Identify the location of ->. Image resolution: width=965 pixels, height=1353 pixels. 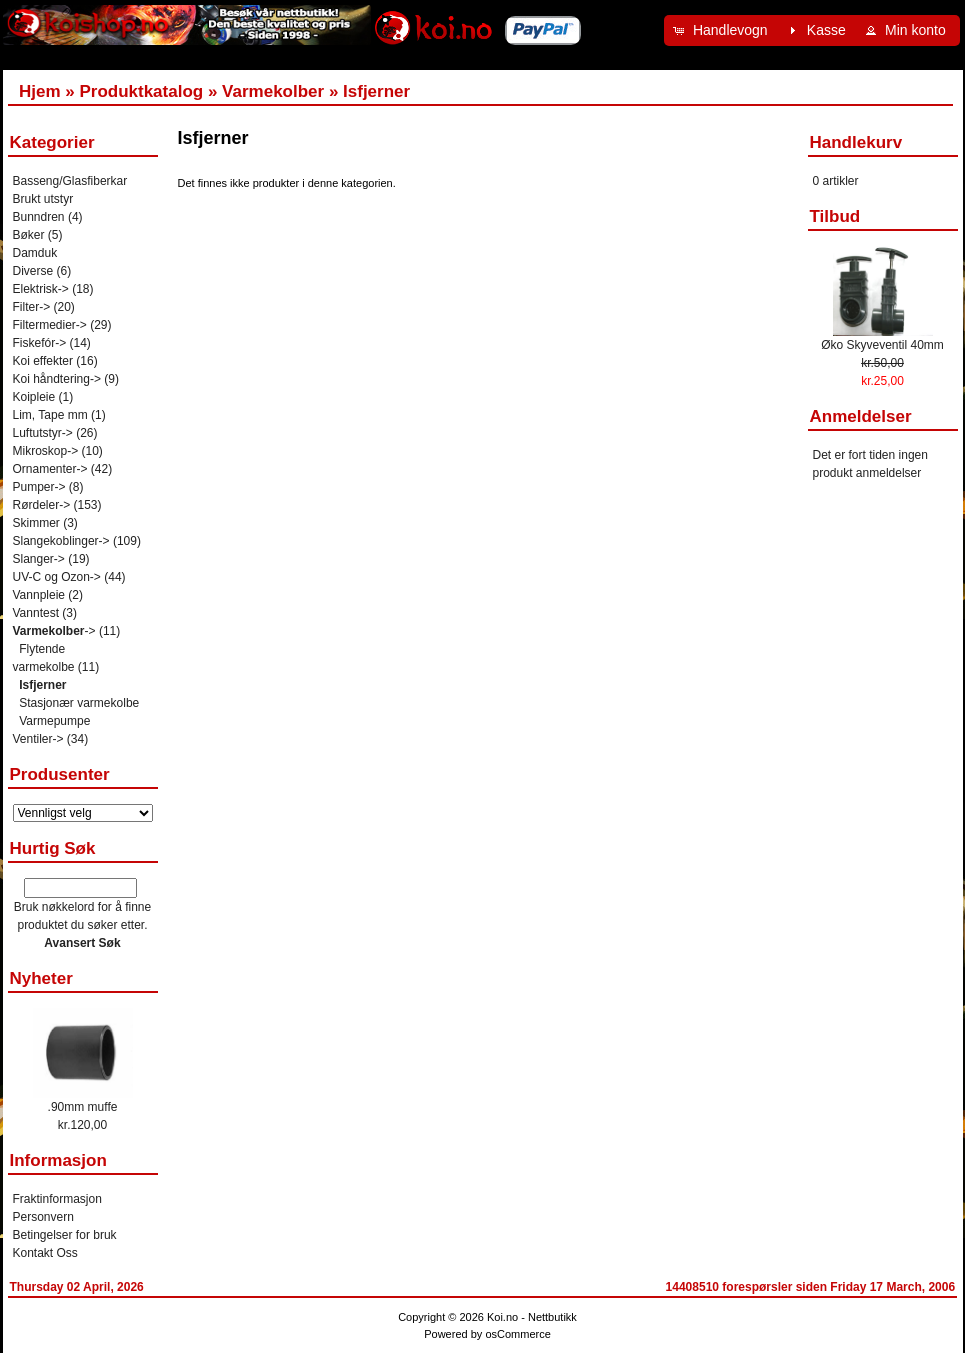
(54, 631).